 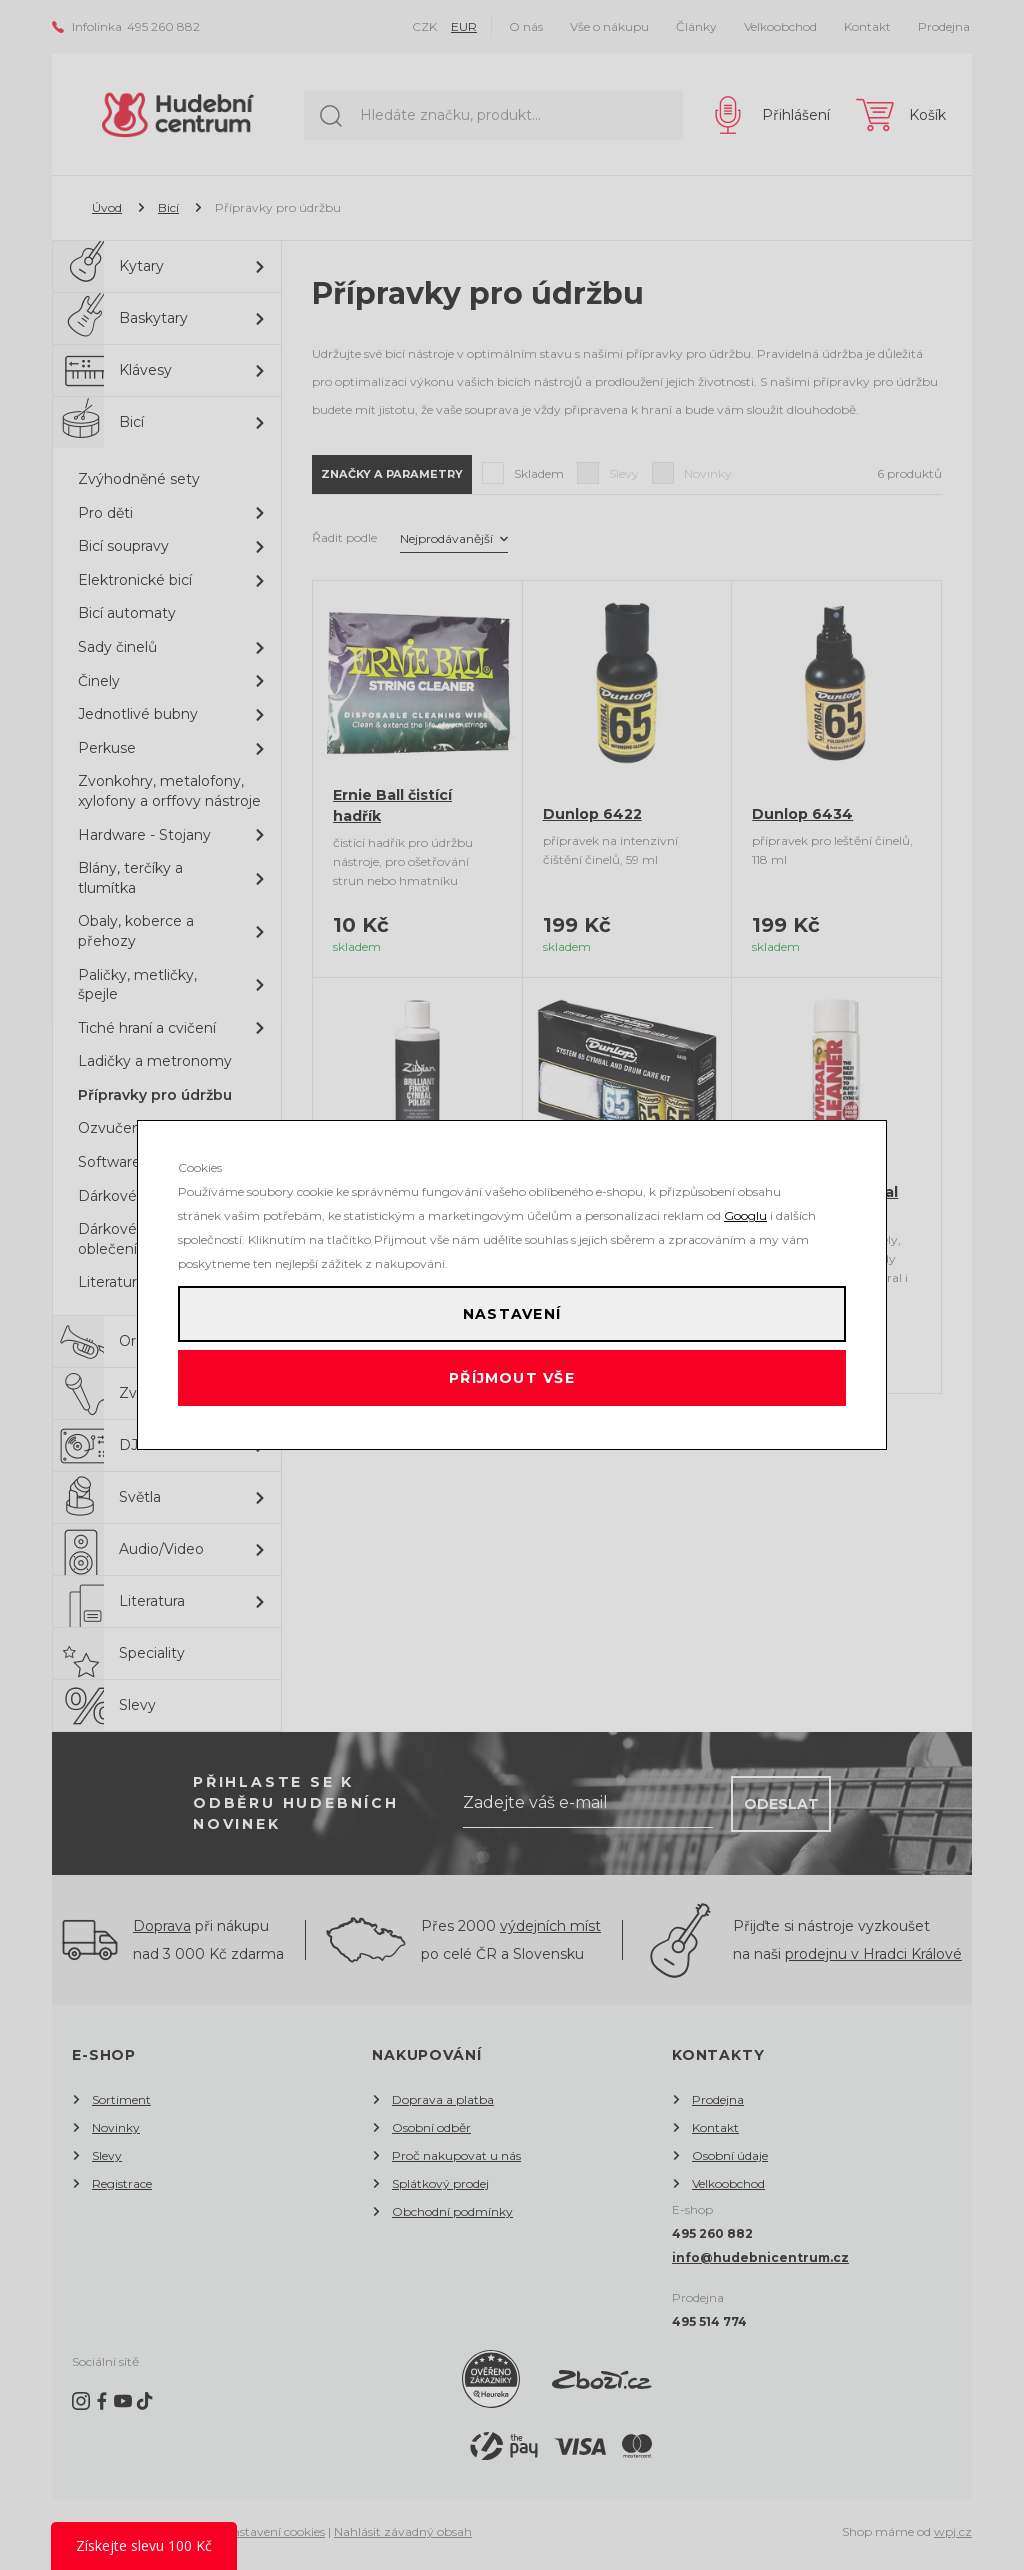 I want to click on Googlu, so click(x=745, y=1199).